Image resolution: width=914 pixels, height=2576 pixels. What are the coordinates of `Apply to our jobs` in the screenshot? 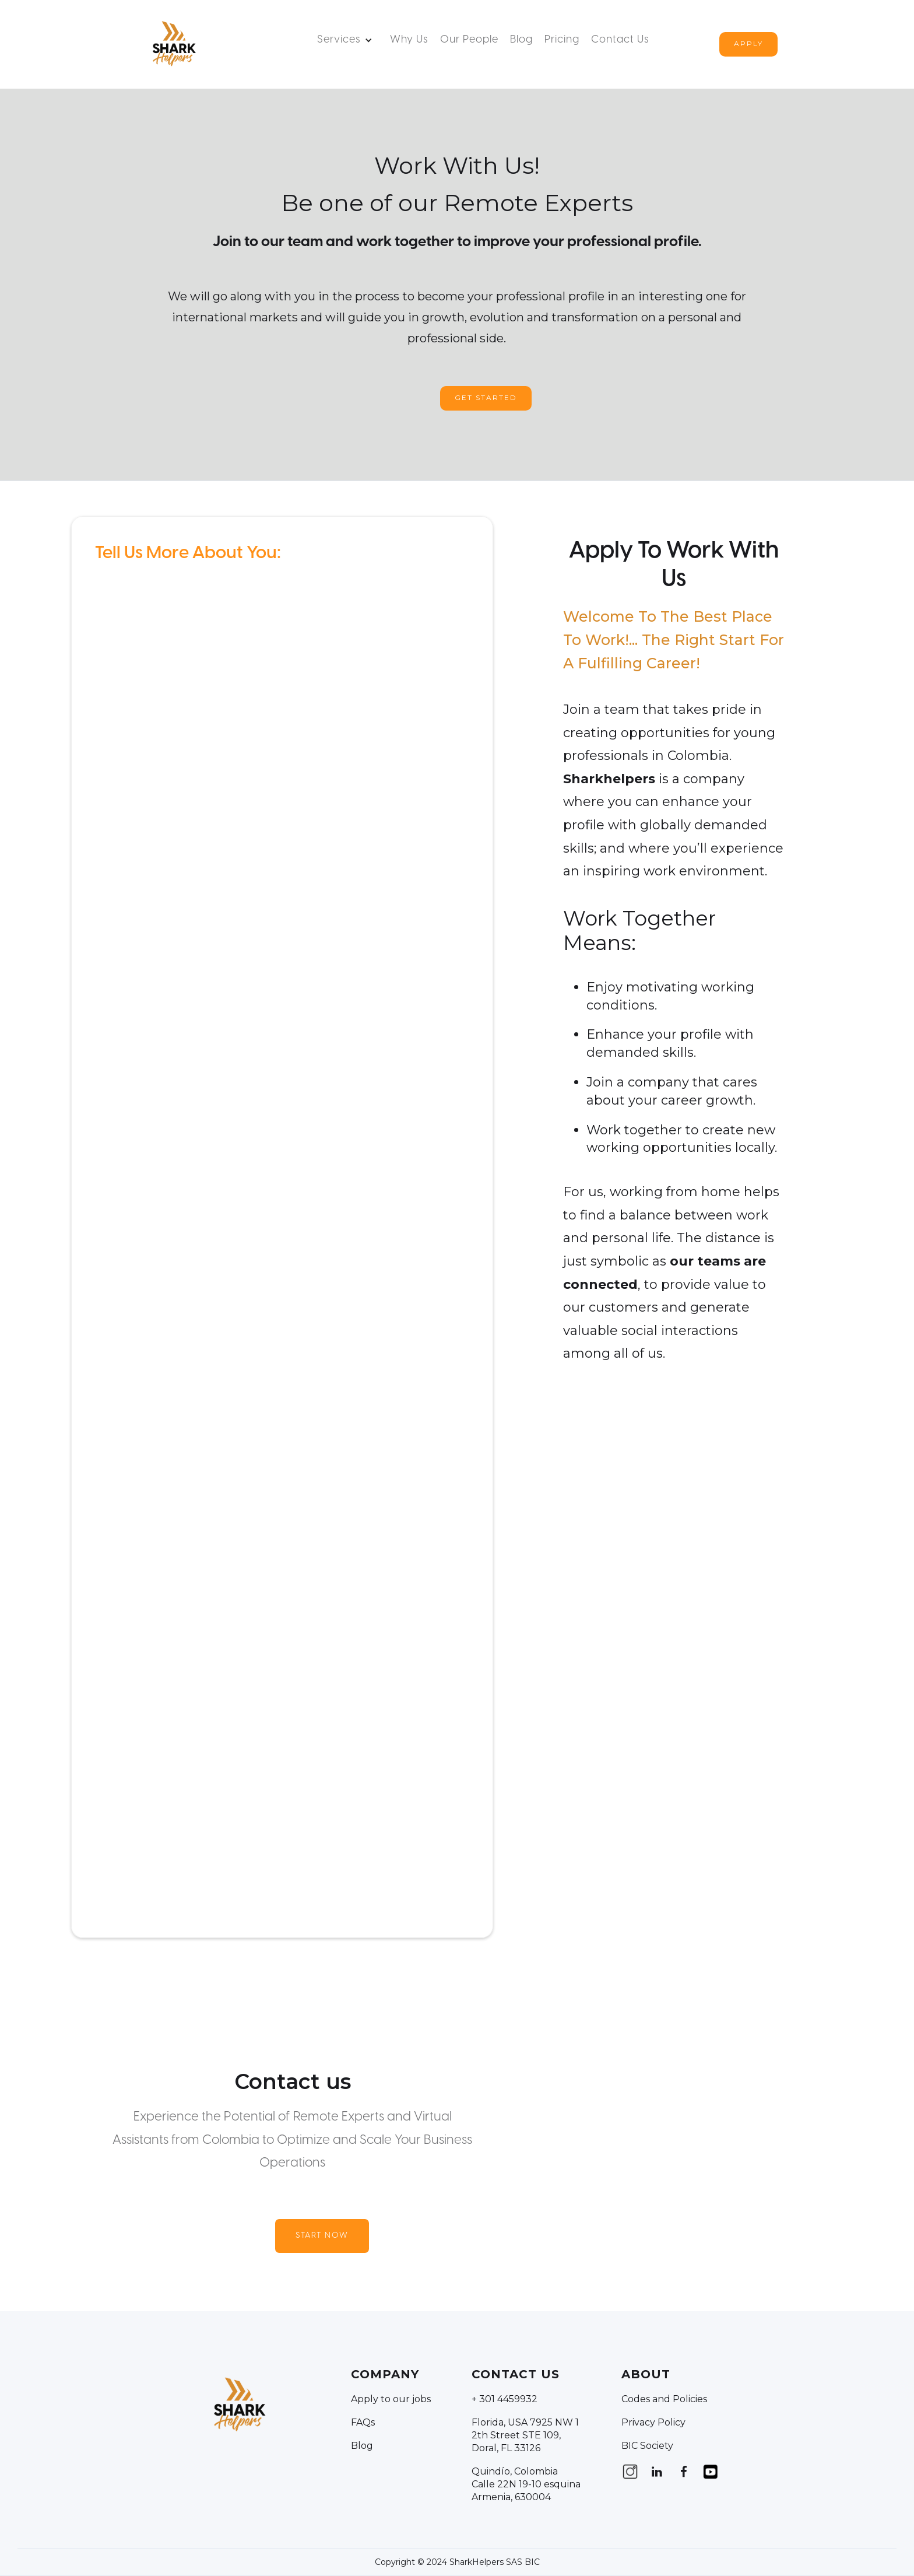 It's located at (391, 2399).